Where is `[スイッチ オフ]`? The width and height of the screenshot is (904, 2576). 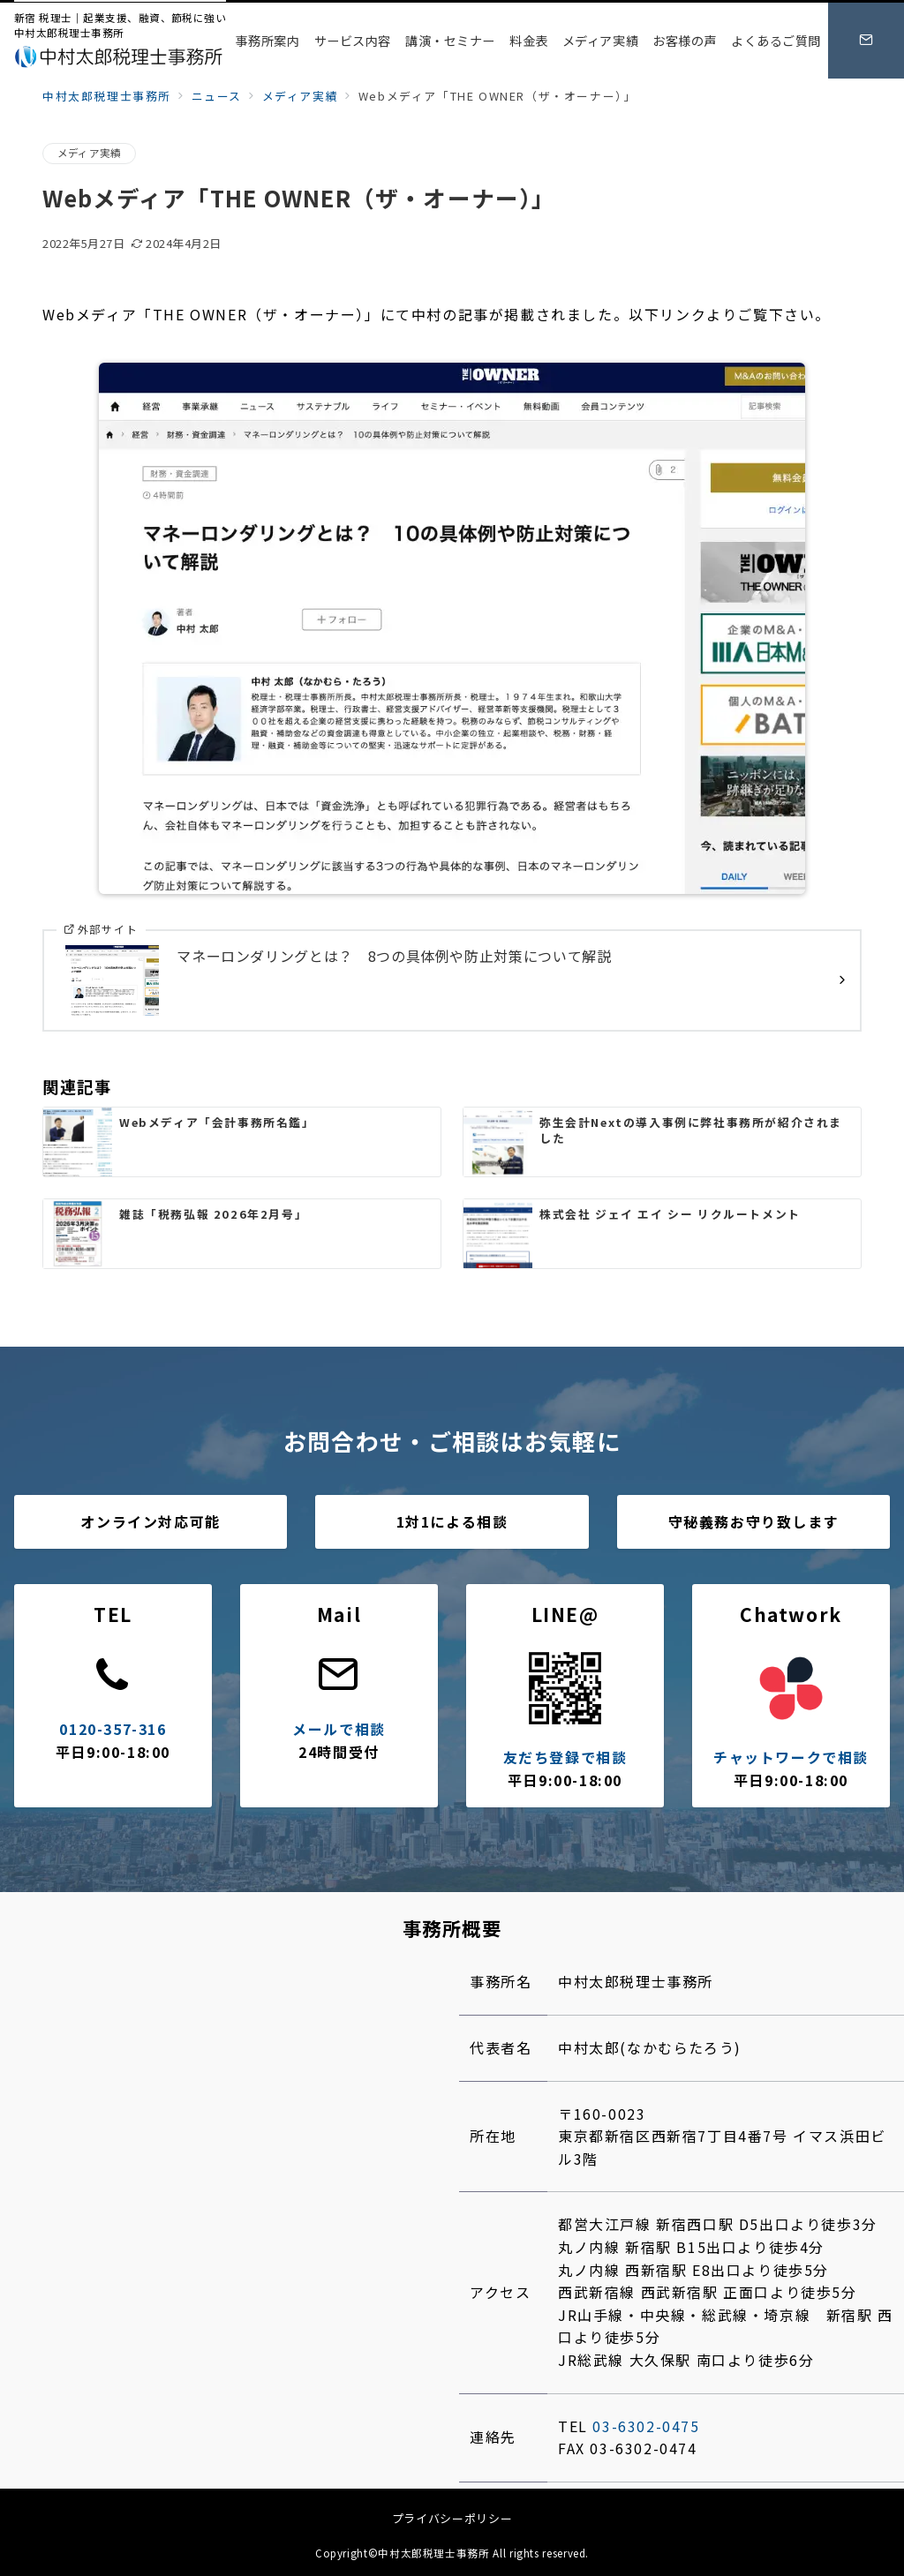
[スイッチ オフ] is located at coordinates (866, 41).